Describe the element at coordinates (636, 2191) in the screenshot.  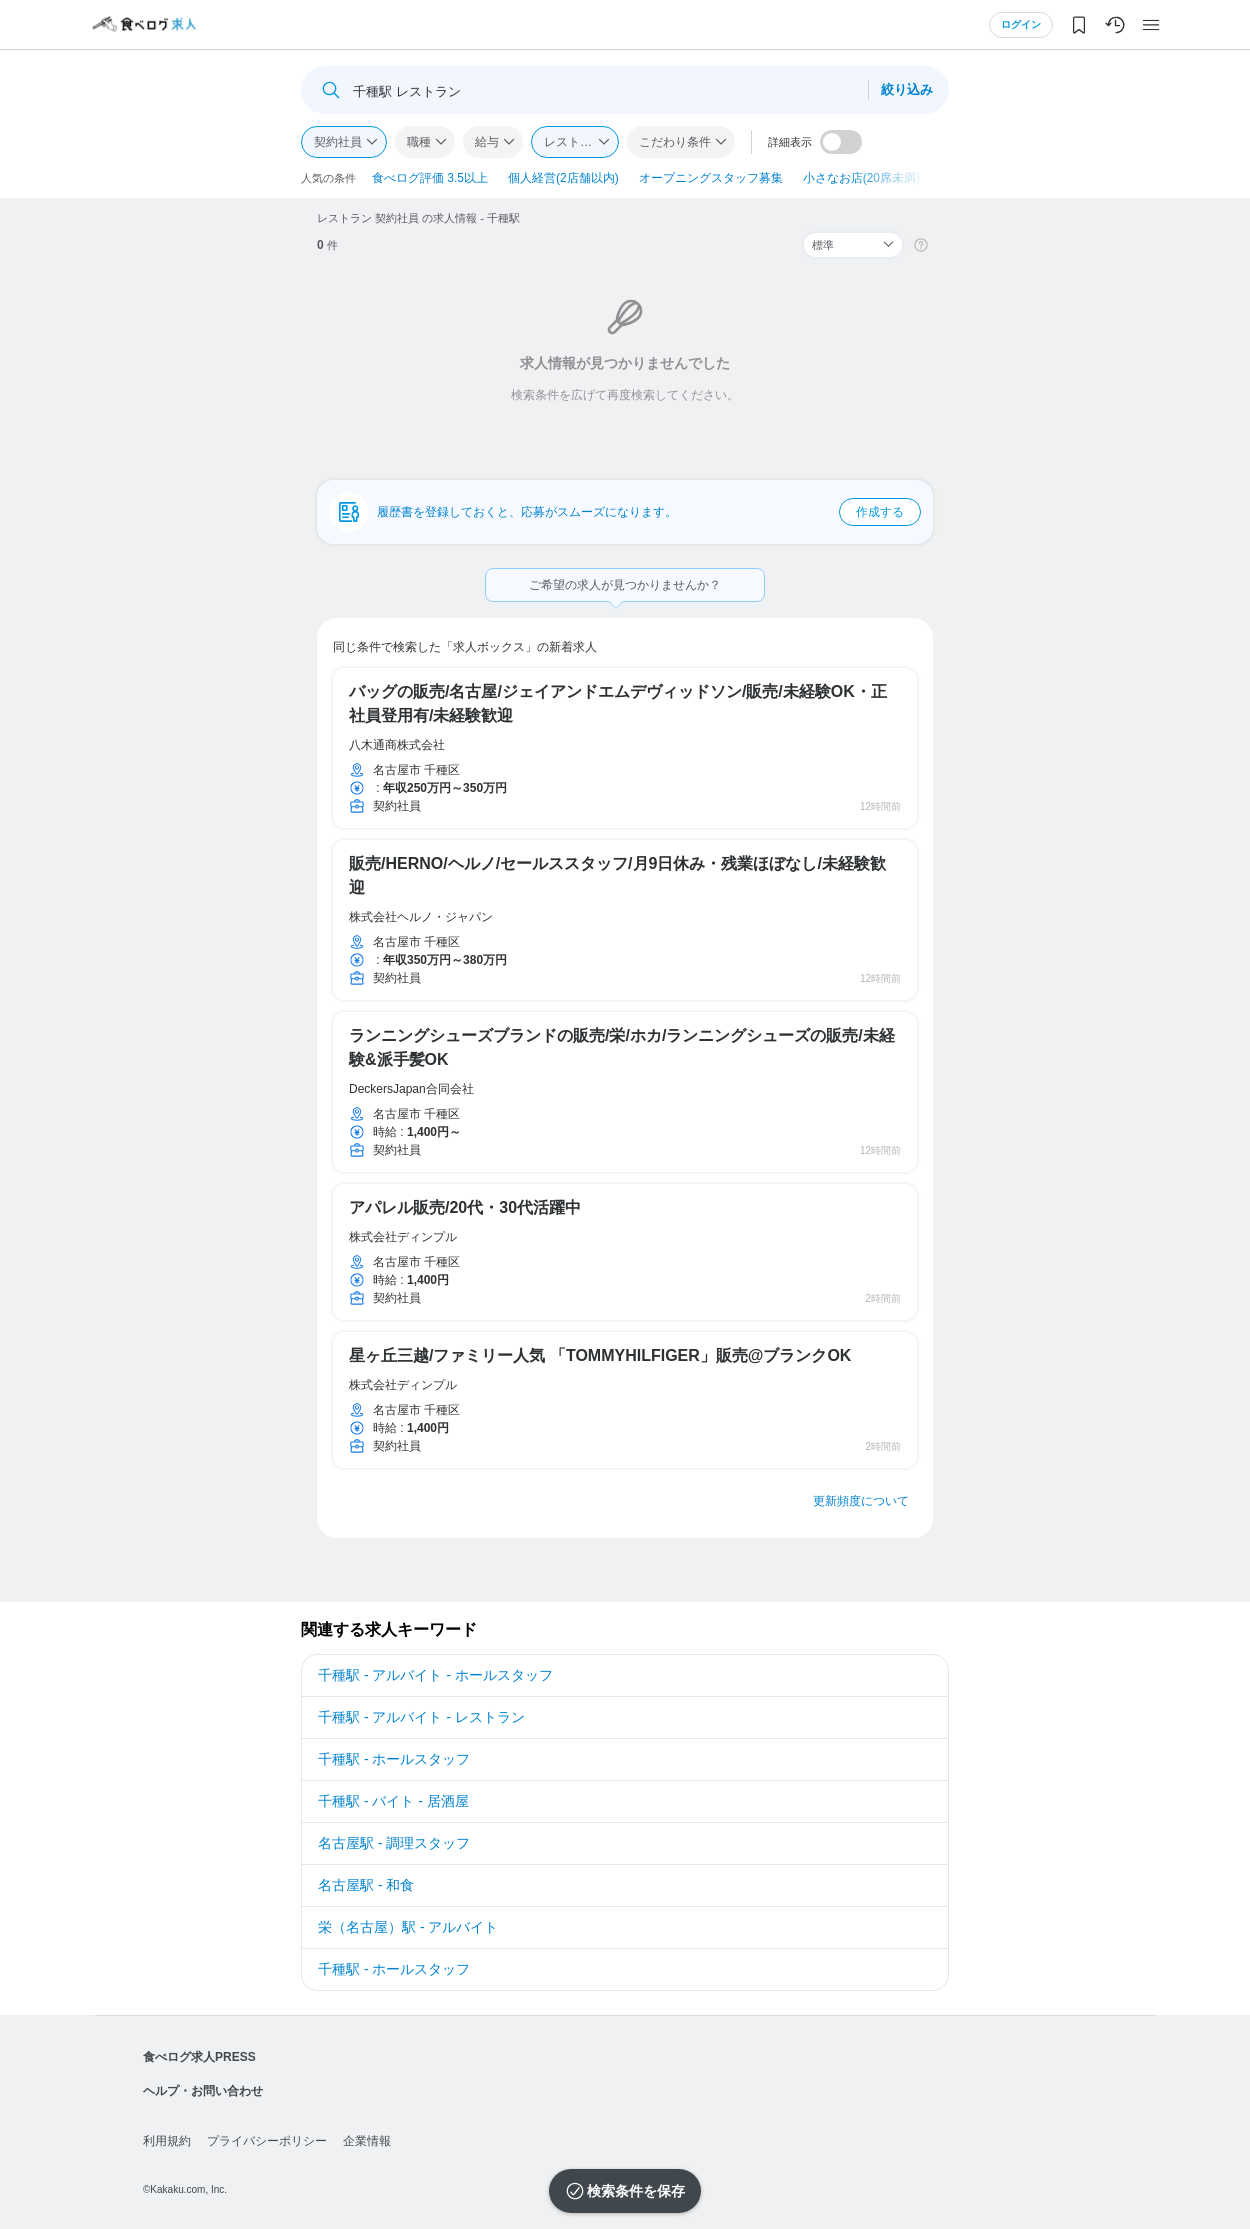
I see `検索条件を保存` at that location.